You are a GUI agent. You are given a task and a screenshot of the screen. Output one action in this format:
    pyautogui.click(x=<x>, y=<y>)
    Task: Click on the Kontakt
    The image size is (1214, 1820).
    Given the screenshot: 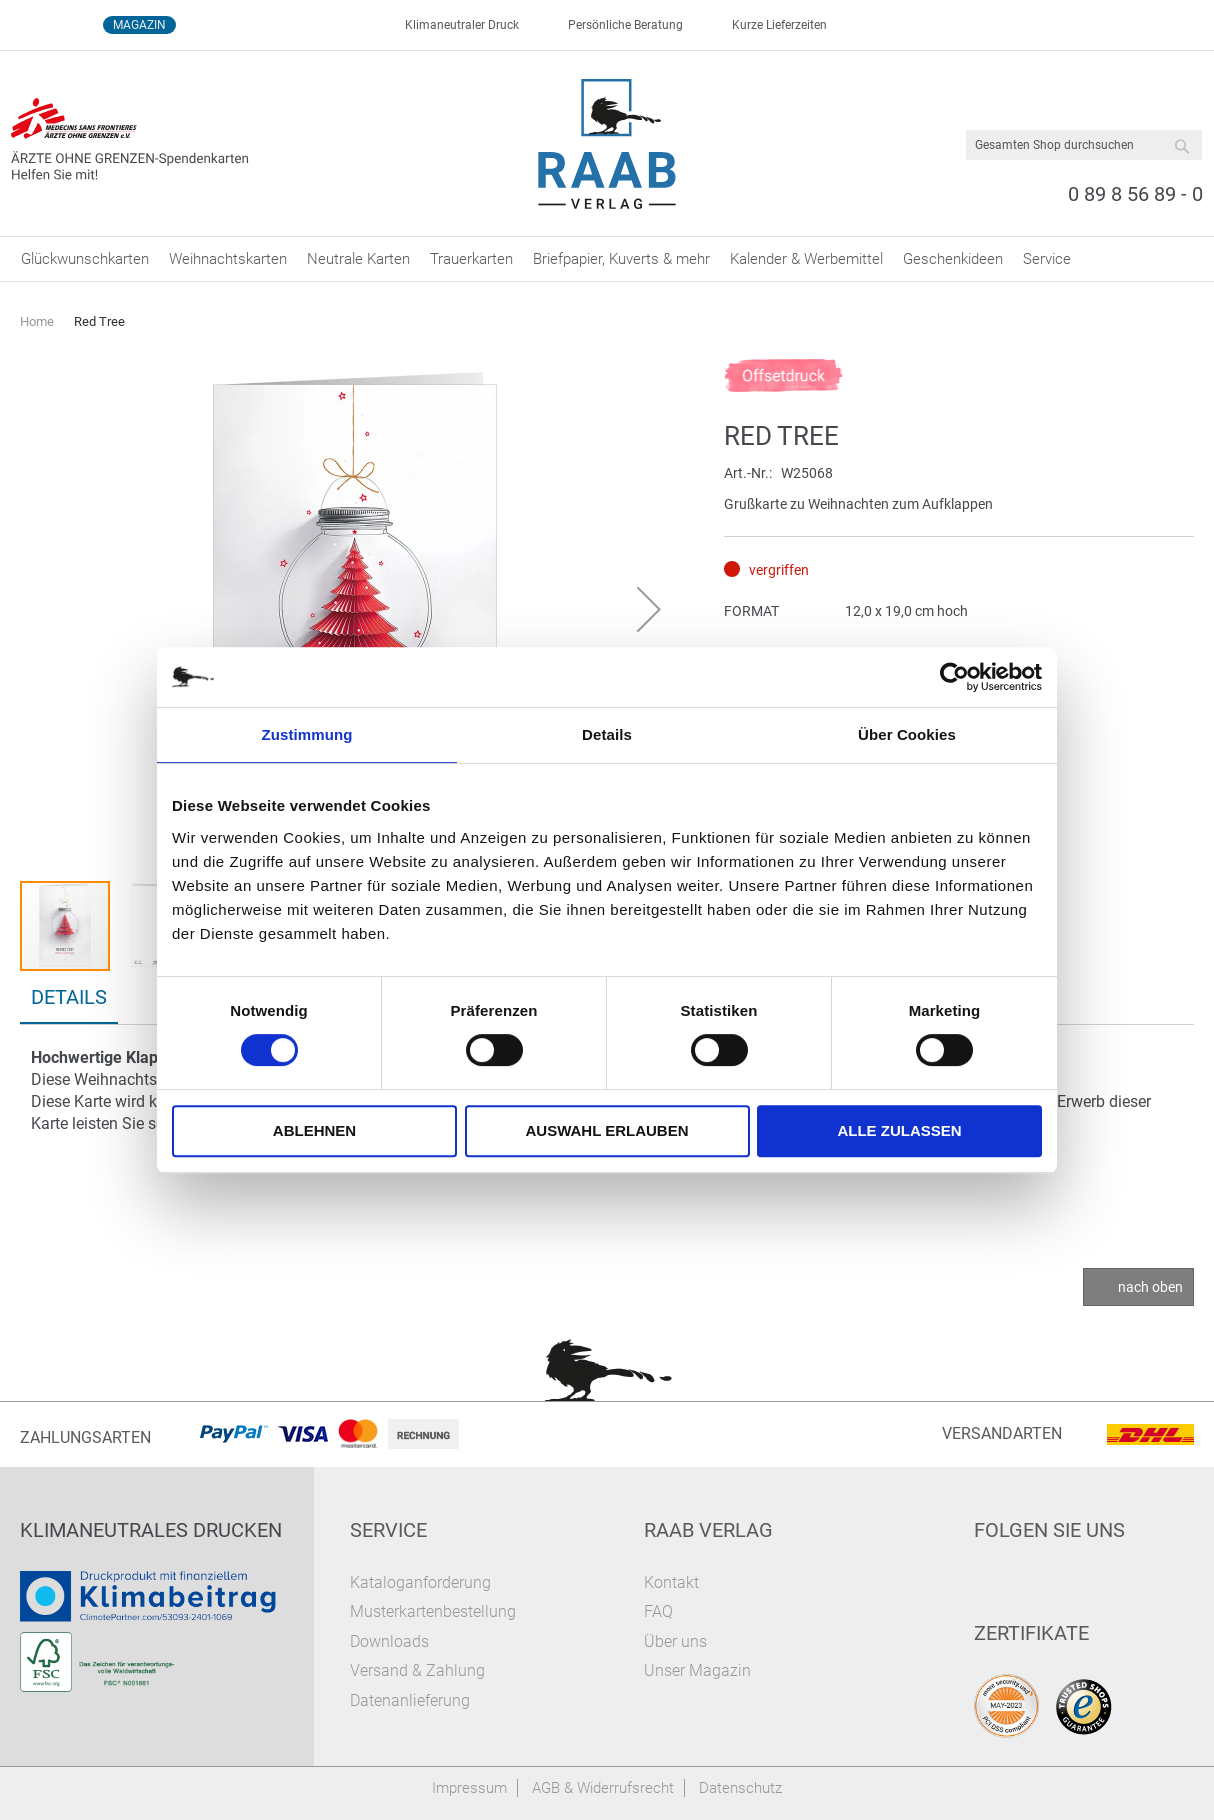 What is the action you would take?
    pyautogui.click(x=671, y=1582)
    